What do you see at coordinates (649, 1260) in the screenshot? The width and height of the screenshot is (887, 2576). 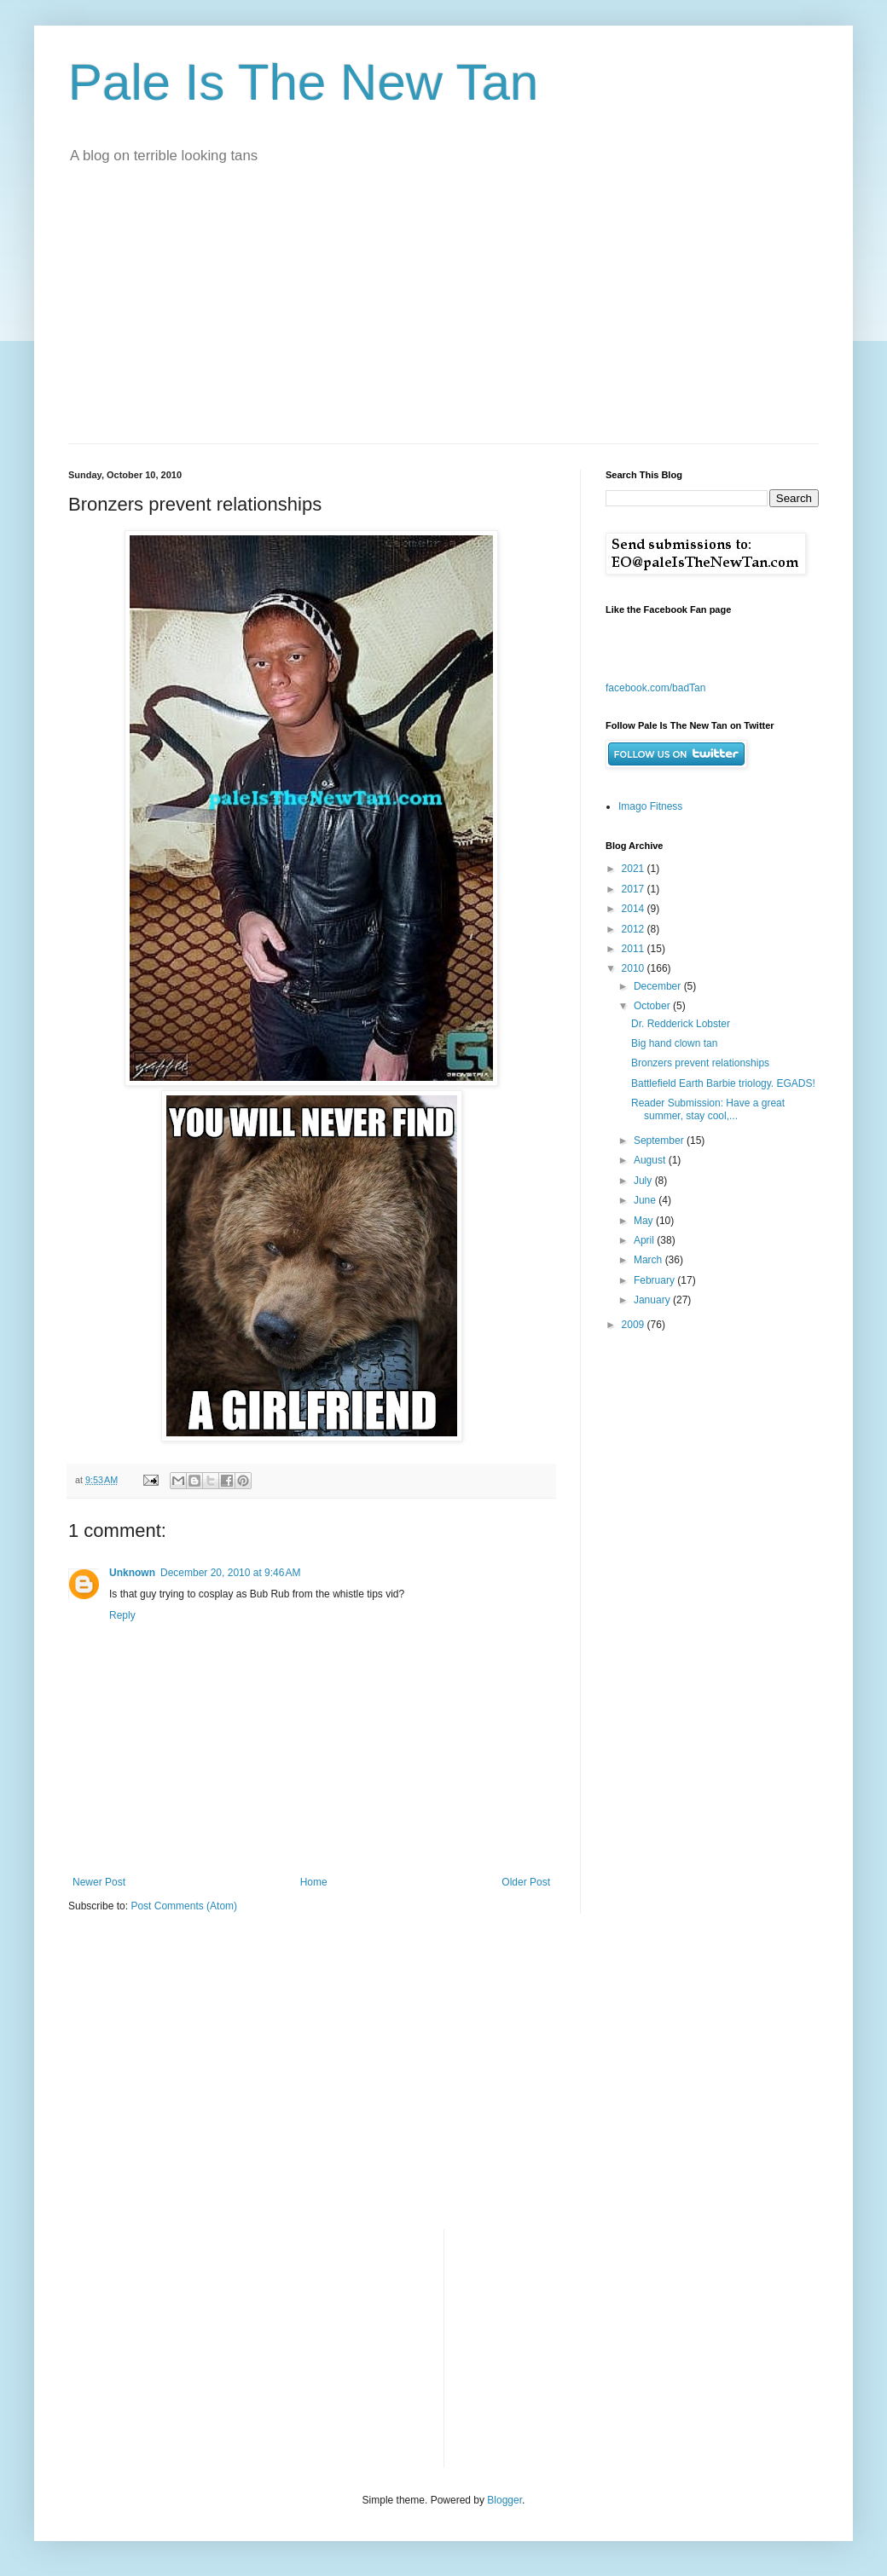 I see `March` at bounding box center [649, 1260].